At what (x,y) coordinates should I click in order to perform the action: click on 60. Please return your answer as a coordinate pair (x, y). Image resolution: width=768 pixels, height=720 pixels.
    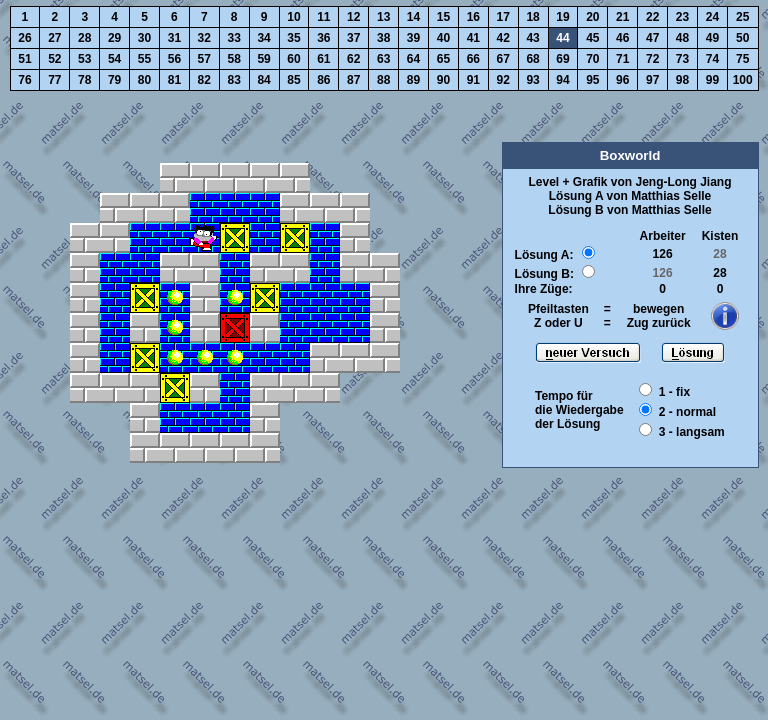
    Looking at the image, I should click on (293, 59).